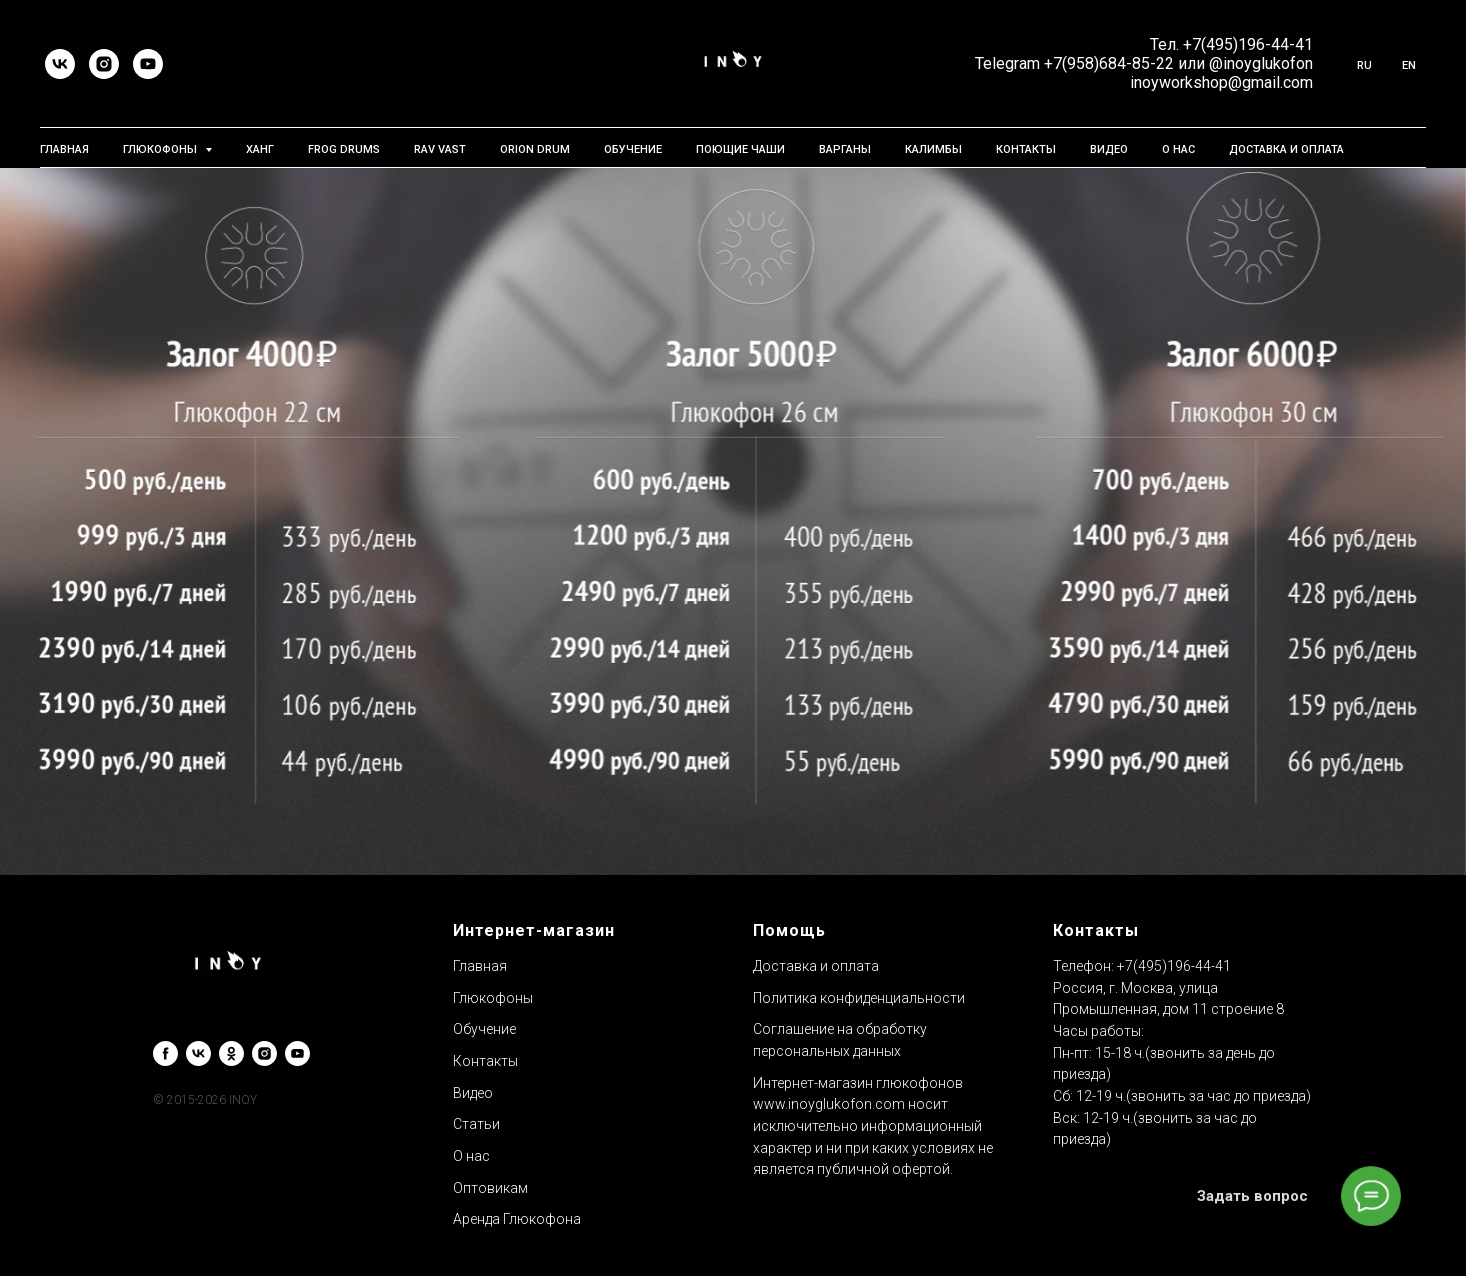  What do you see at coordinates (1364, 65) in the screenshot?
I see `Ru` at bounding box center [1364, 65].